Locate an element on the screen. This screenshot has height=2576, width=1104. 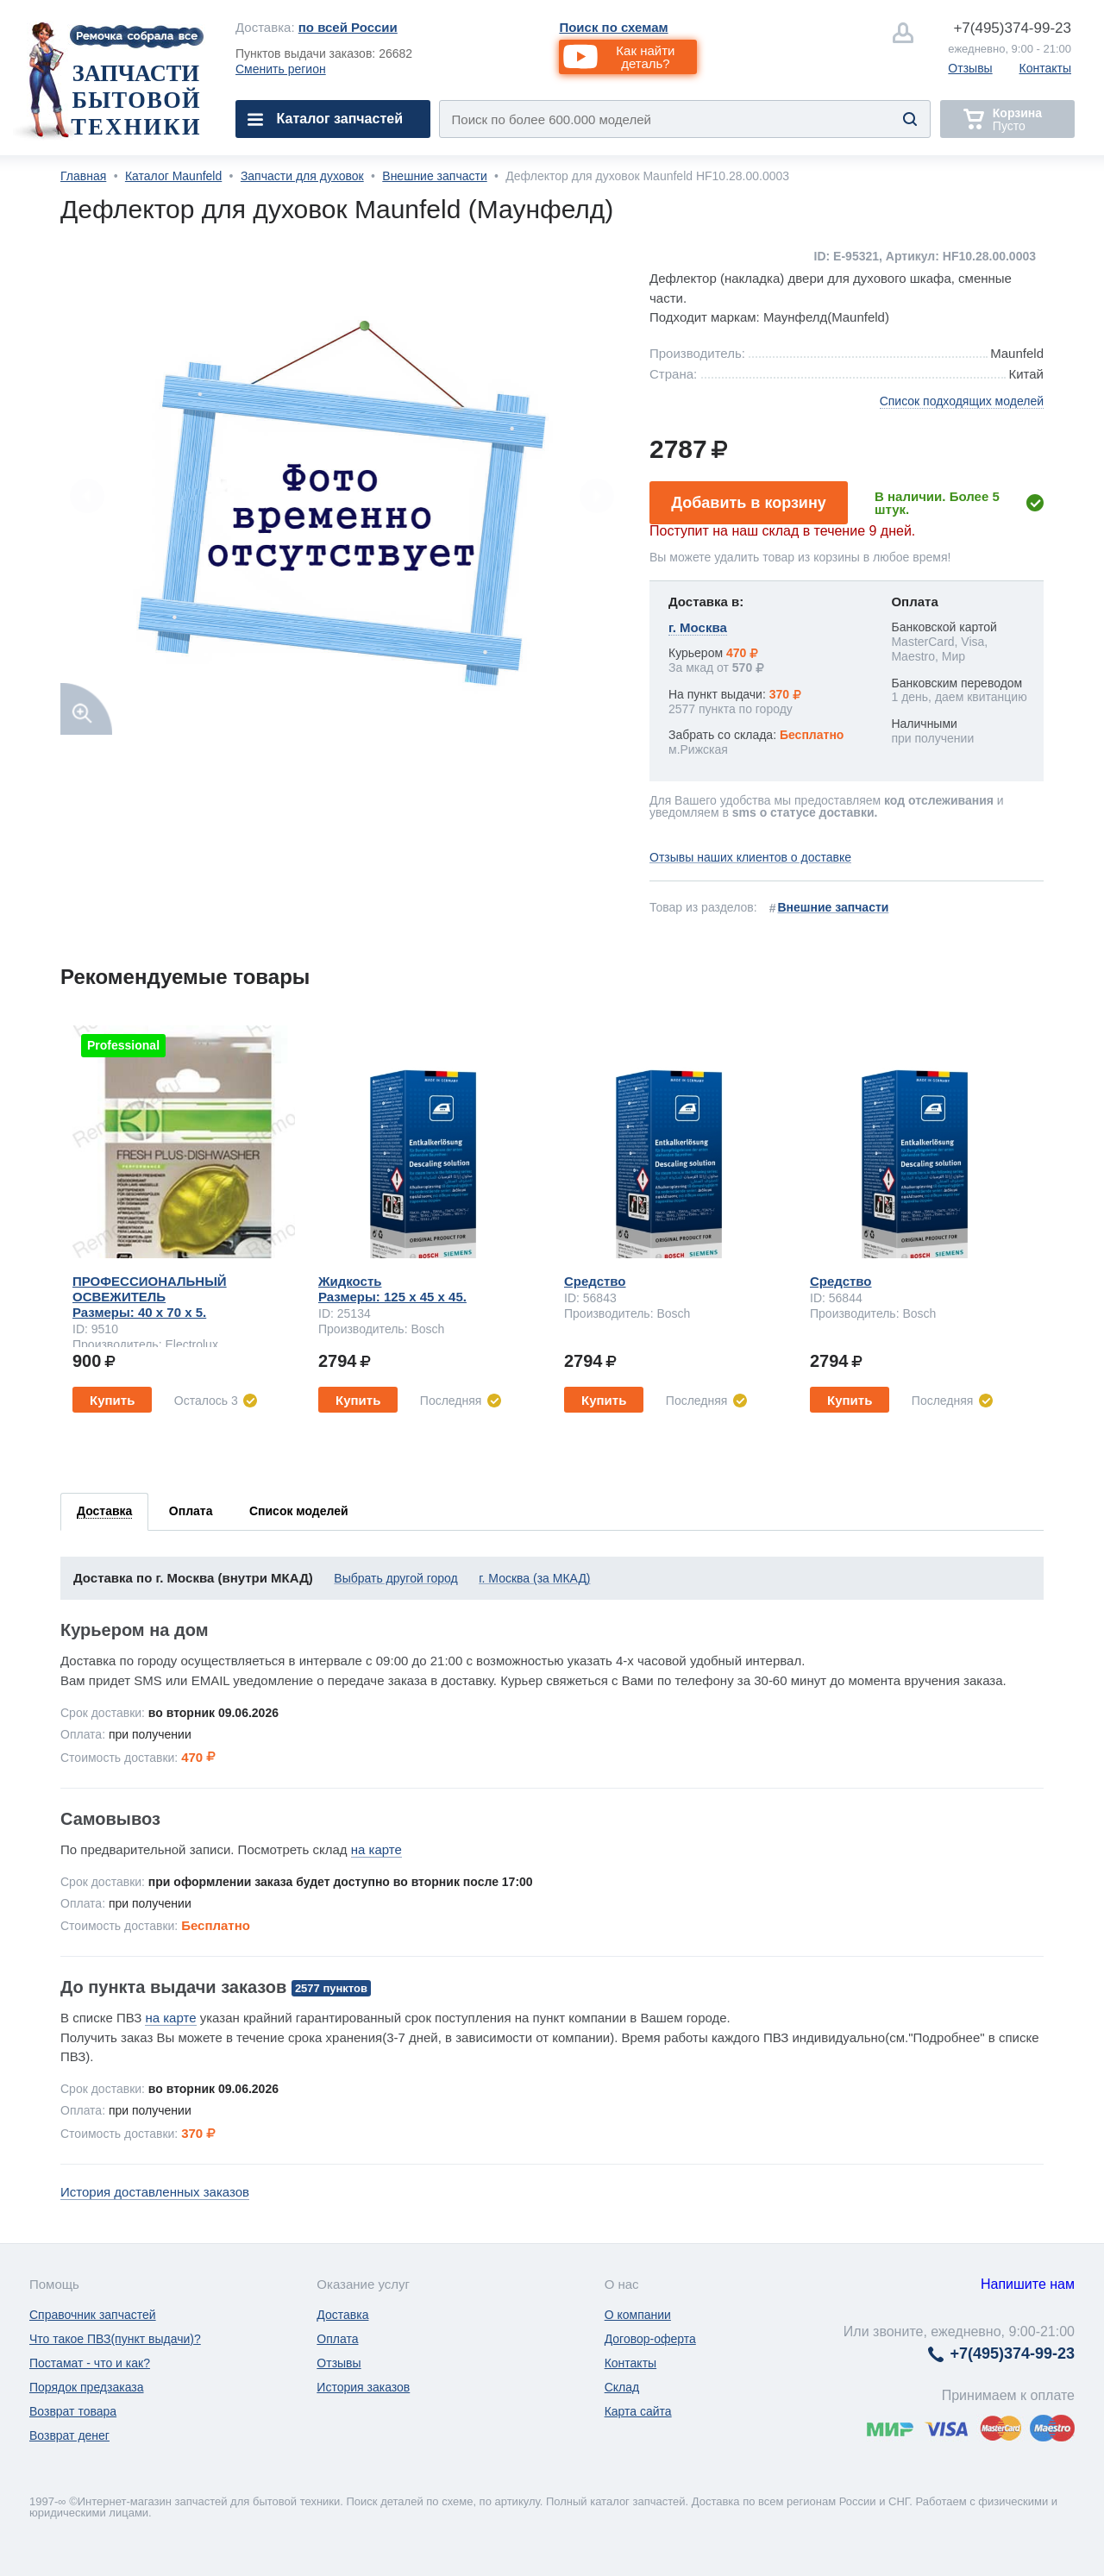
О компании is located at coordinates (638, 2315).